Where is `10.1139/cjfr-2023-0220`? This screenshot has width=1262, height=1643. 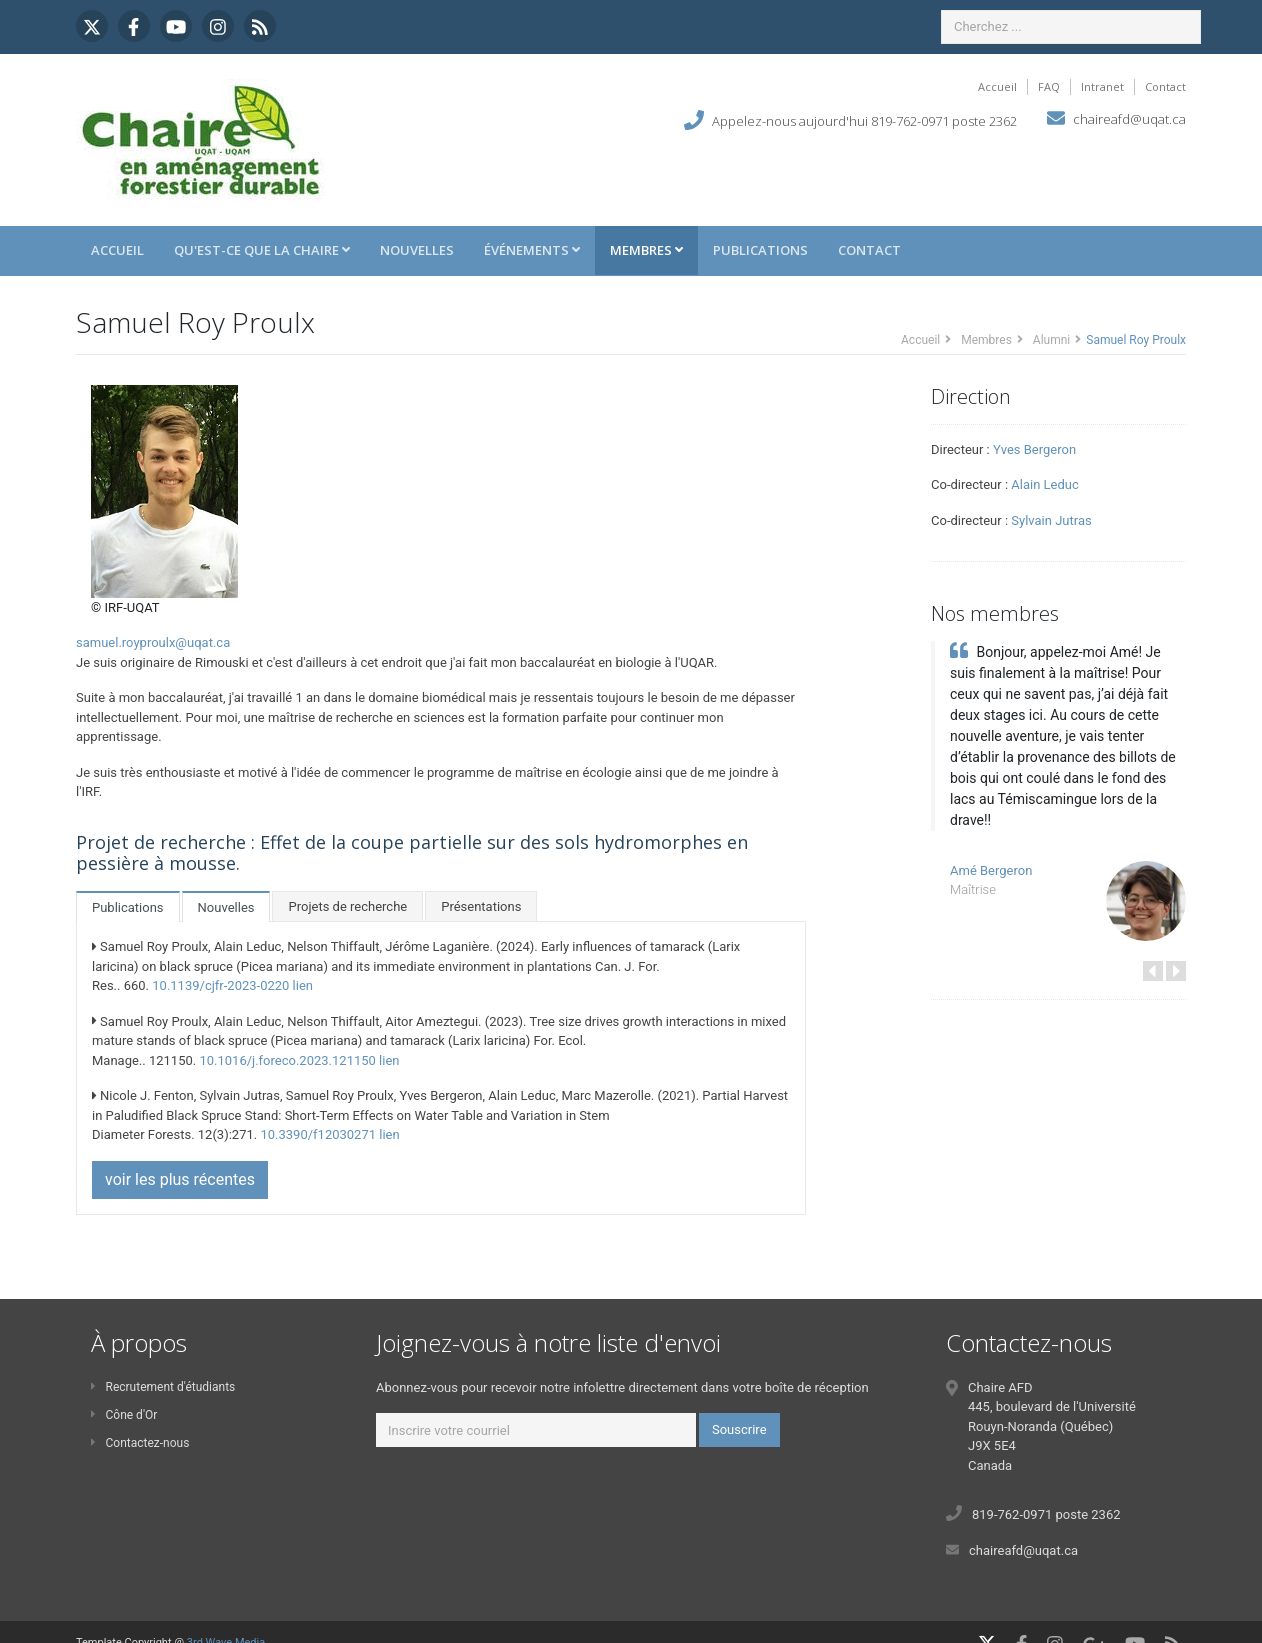 10.1139/cjfr-2023-0220 is located at coordinates (220, 985).